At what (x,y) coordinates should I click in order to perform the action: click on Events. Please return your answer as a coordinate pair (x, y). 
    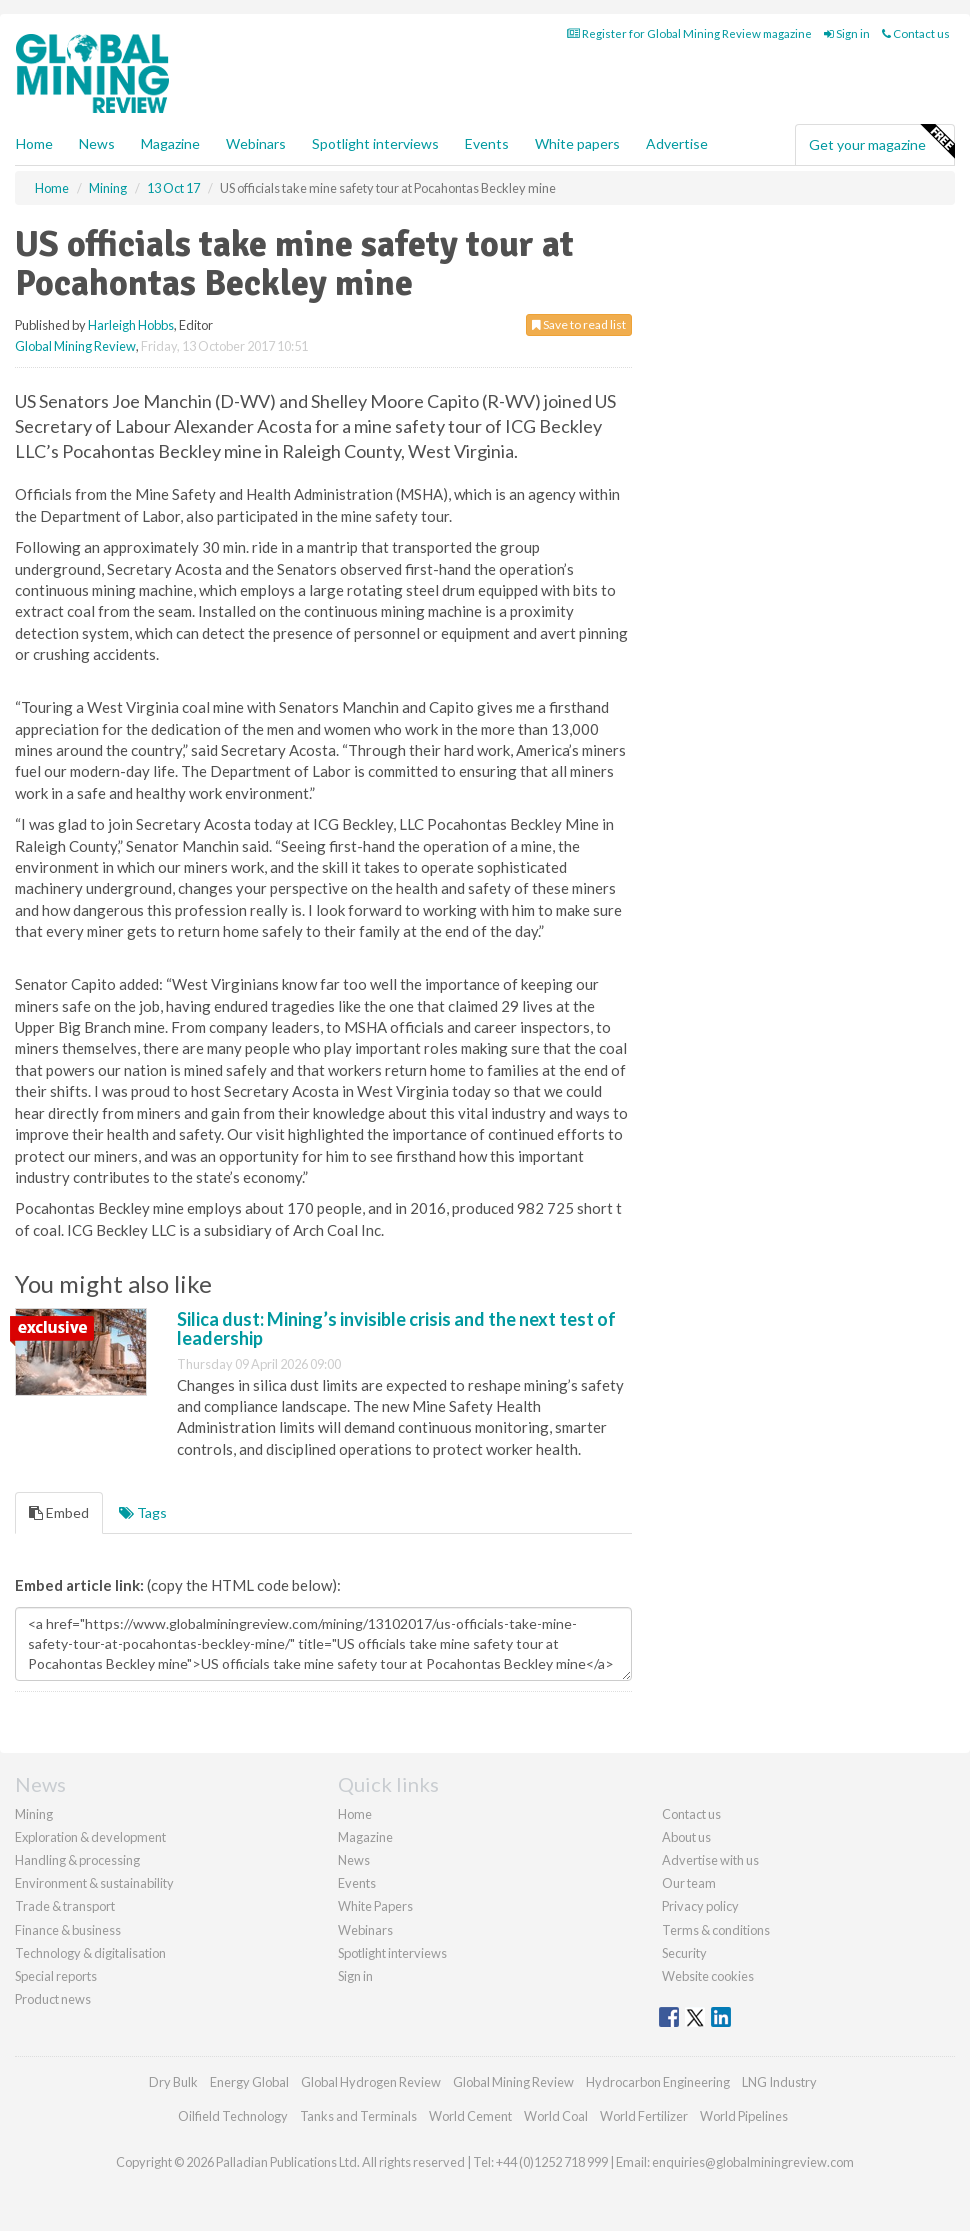
    Looking at the image, I should click on (487, 143).